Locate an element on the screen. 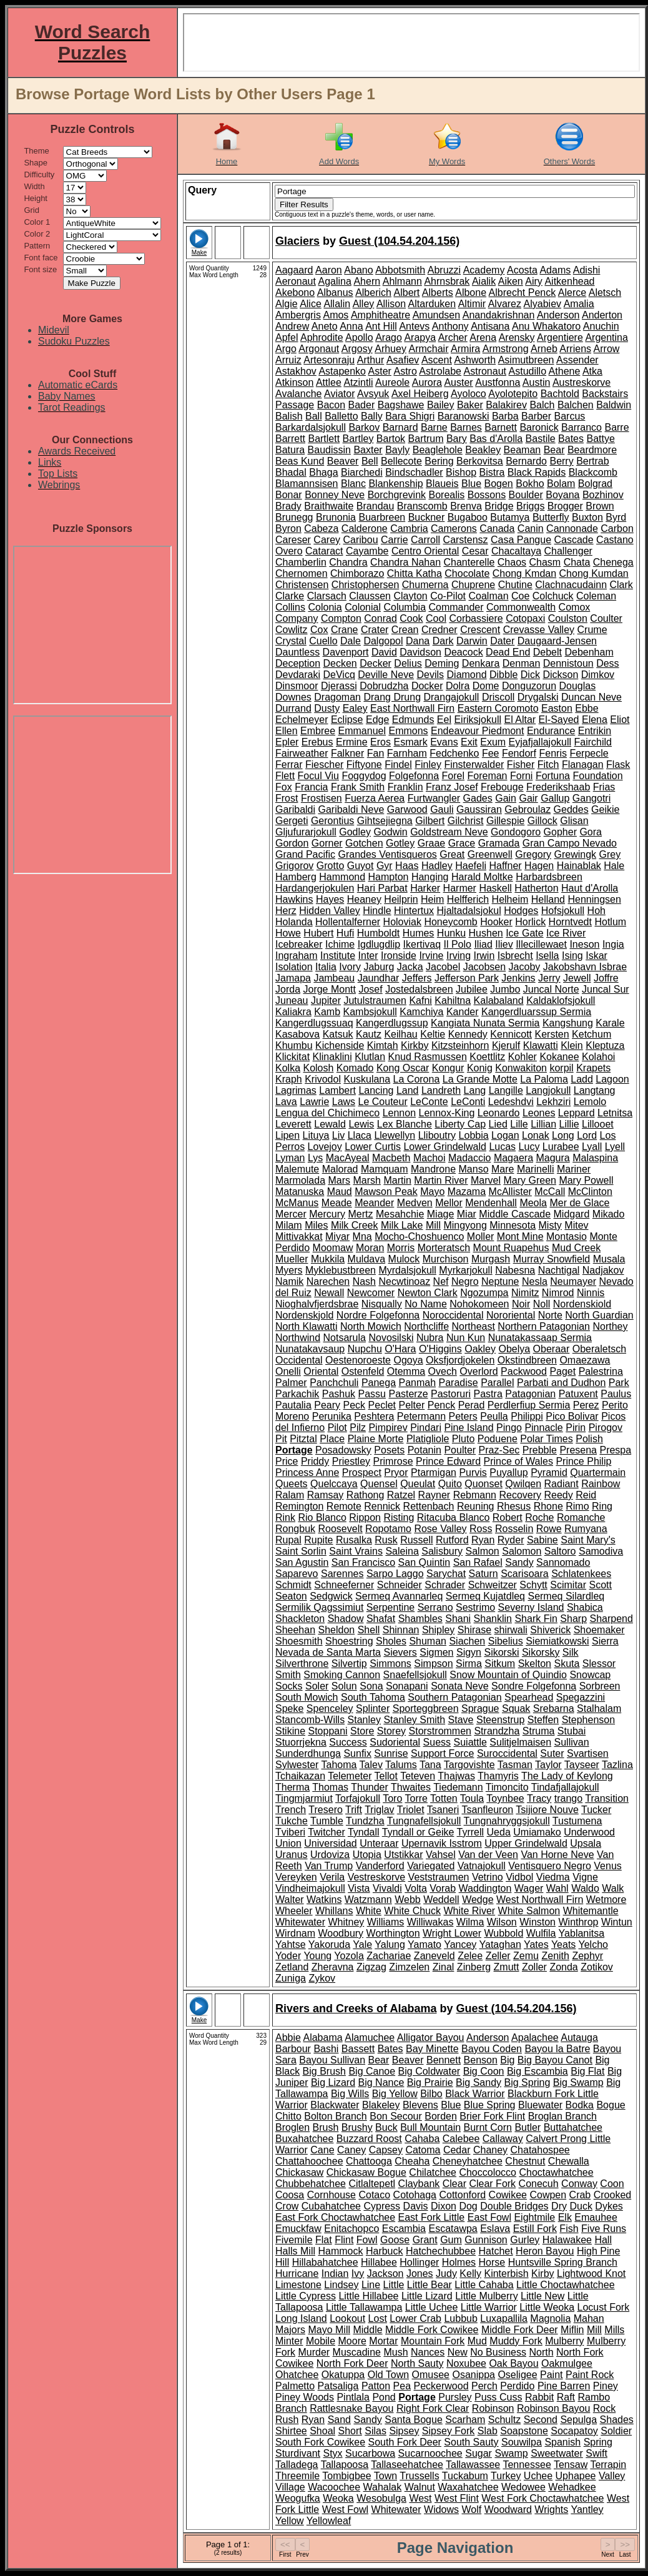  Rathong is located at coordinates (365, 1495).